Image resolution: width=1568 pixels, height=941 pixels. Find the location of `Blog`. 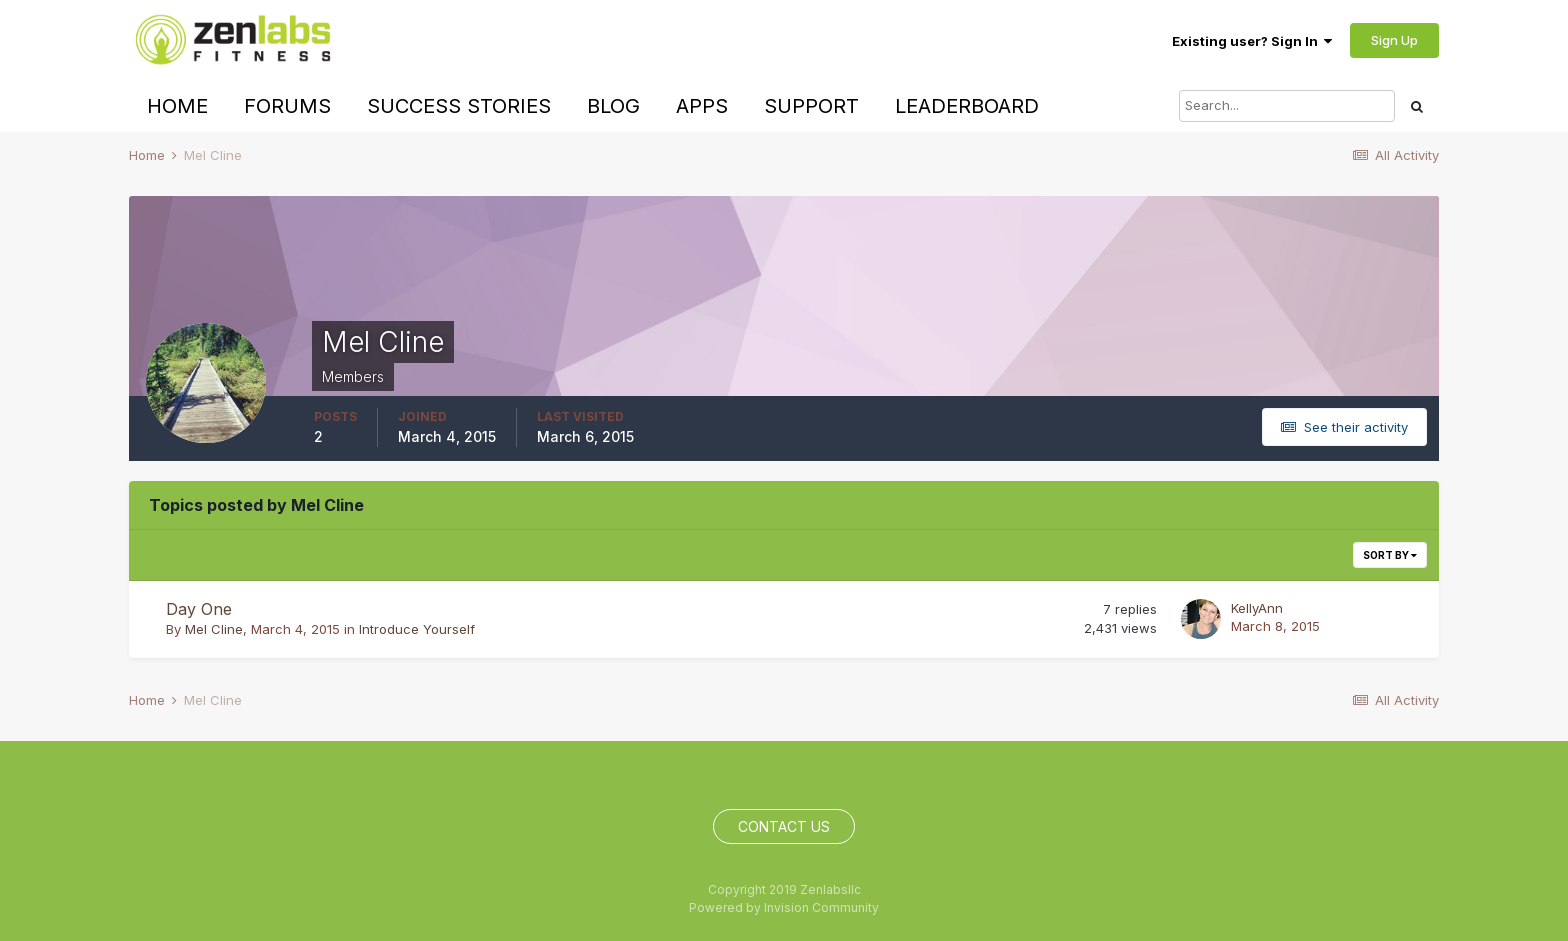

Blog is located at coordinates (613, 106).